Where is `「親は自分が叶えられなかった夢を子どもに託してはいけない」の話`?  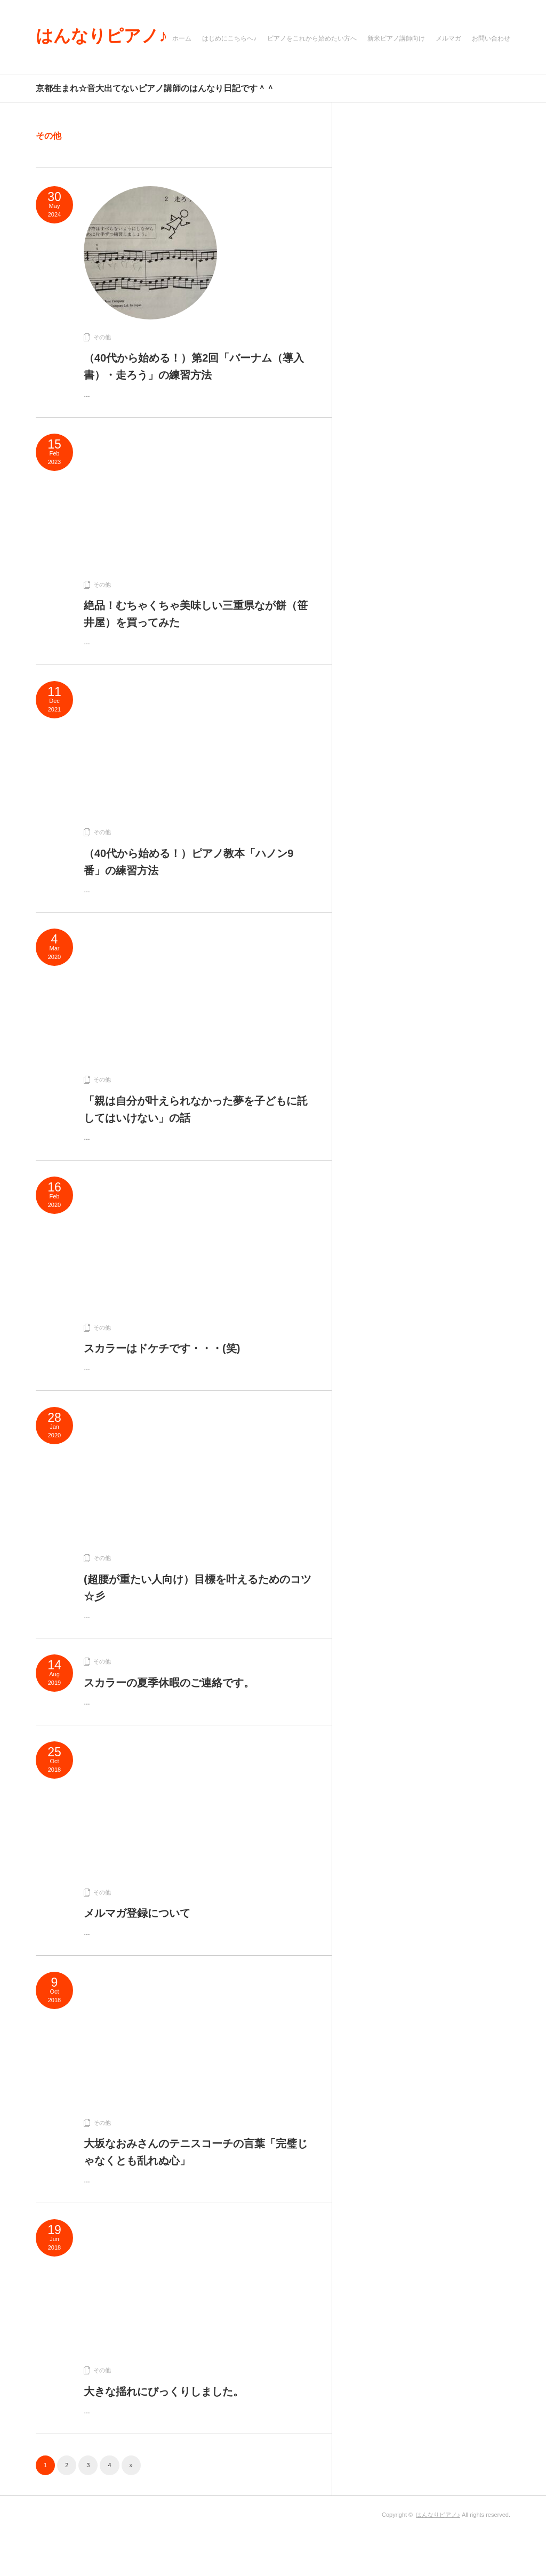 「親は自分が叶えられなかった夢を子どもに託してはいけない」の話 is located at coordinates (196, 1109).